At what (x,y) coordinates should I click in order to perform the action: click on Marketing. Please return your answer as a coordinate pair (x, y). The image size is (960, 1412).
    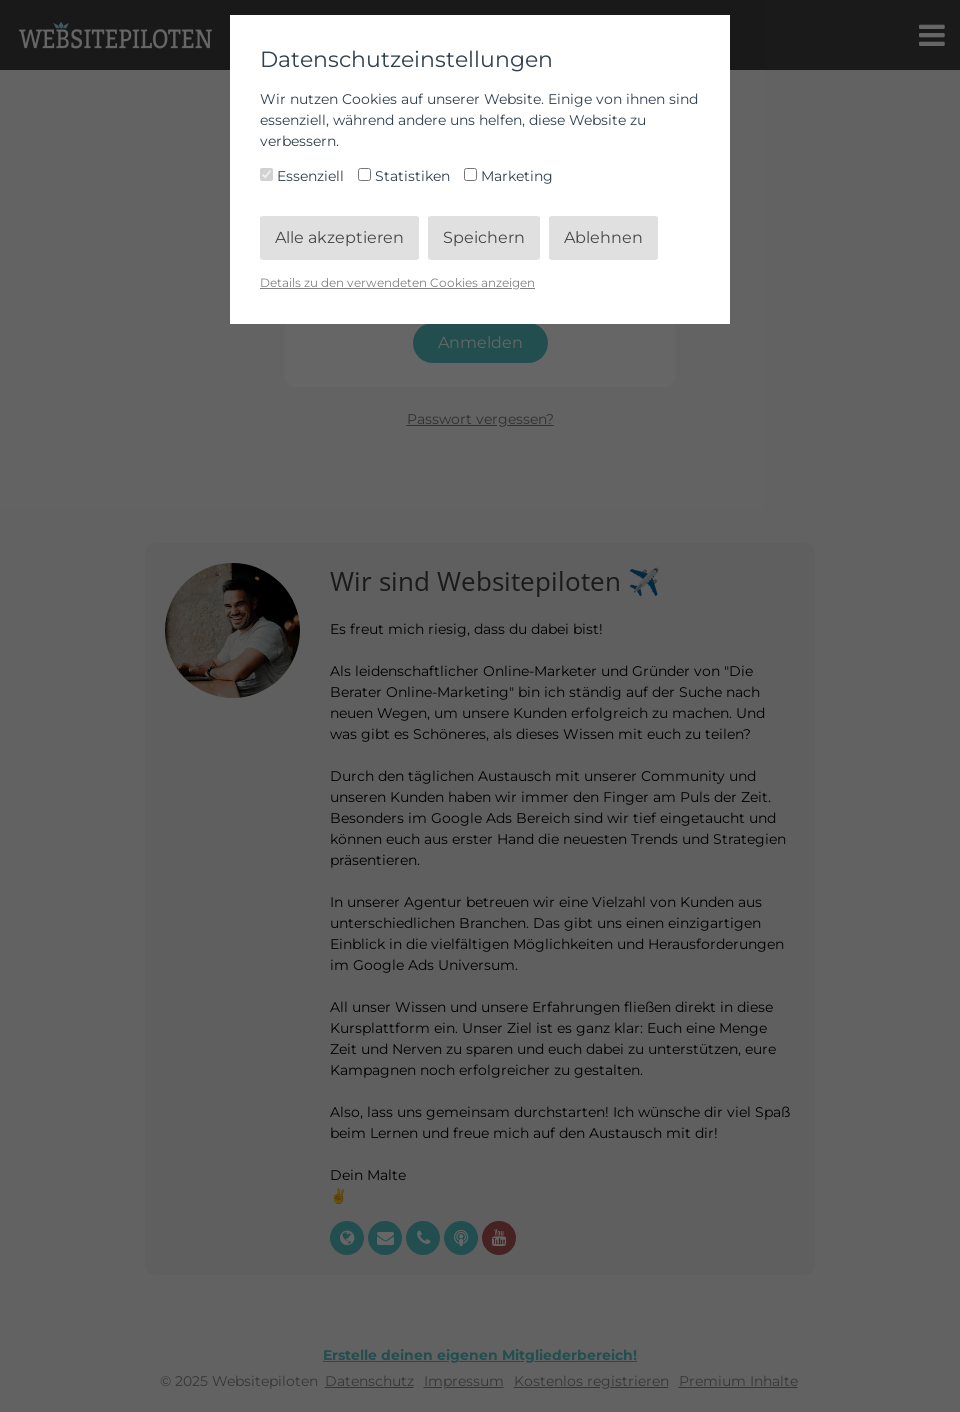
    Looking at the image, I should click on (508, 176).